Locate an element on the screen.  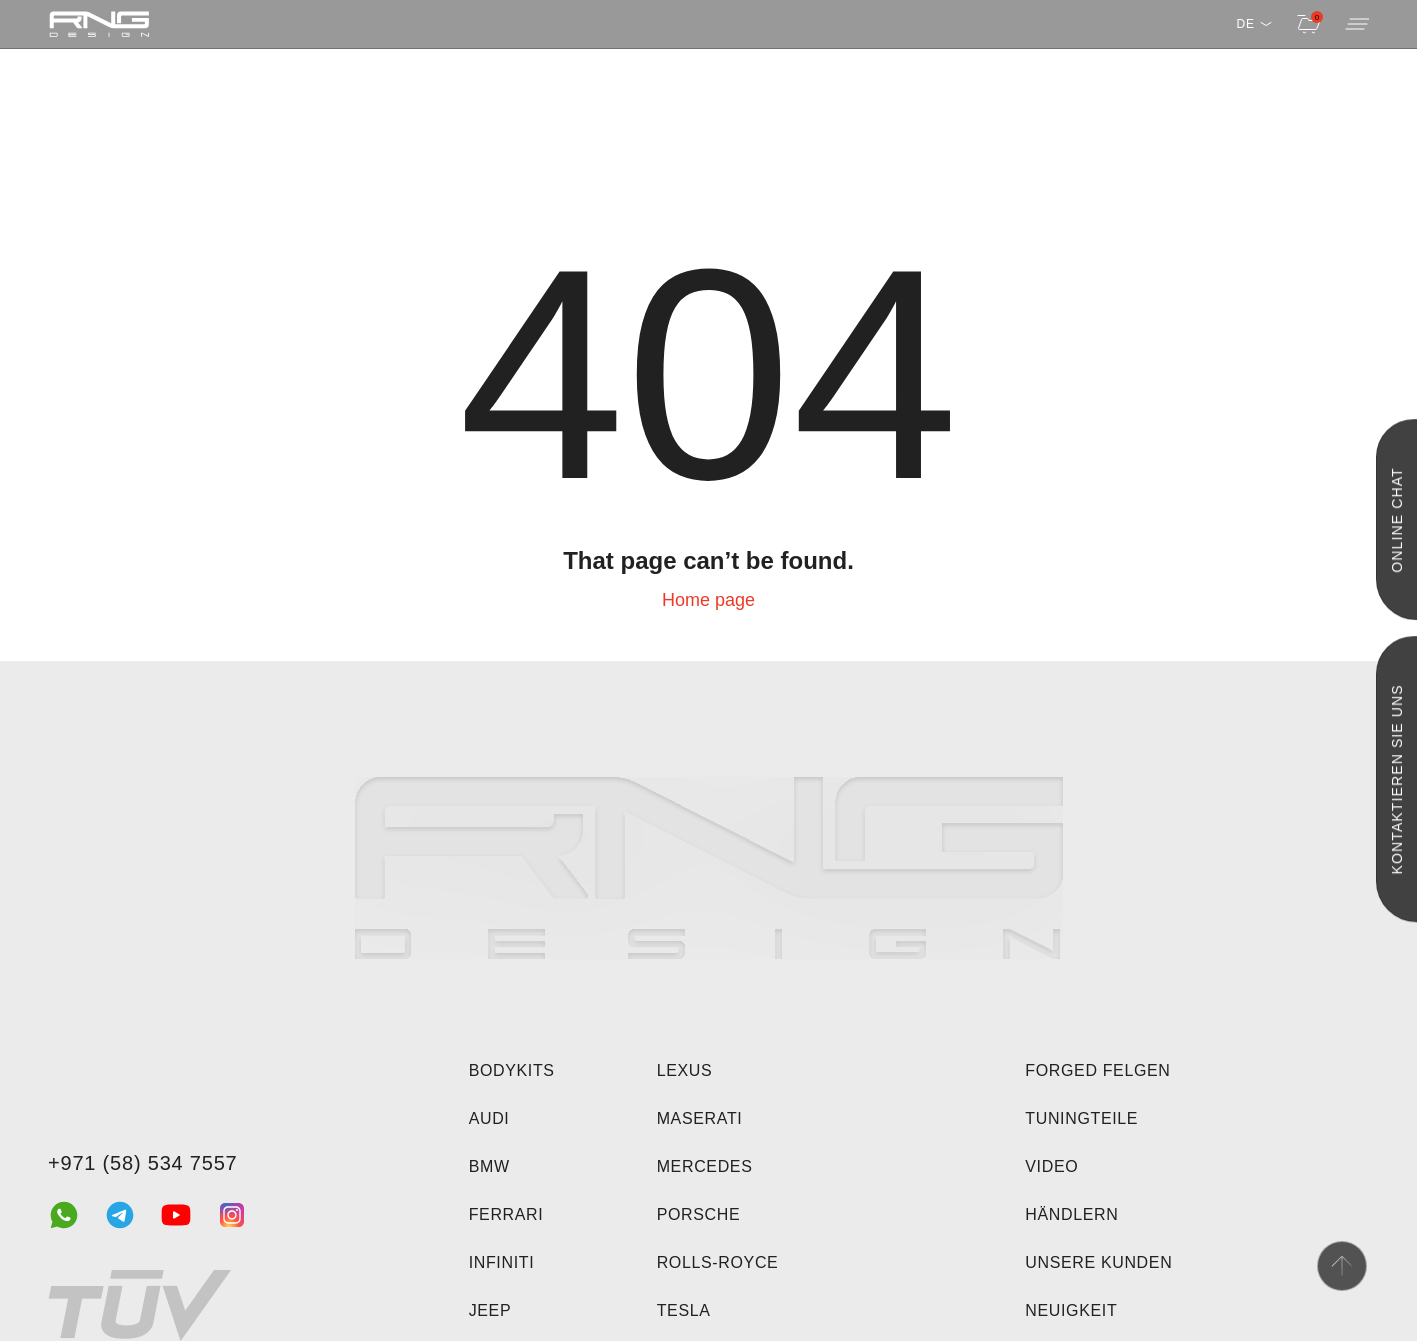
Rolls-Royce is located at coordinates (718, 1262).